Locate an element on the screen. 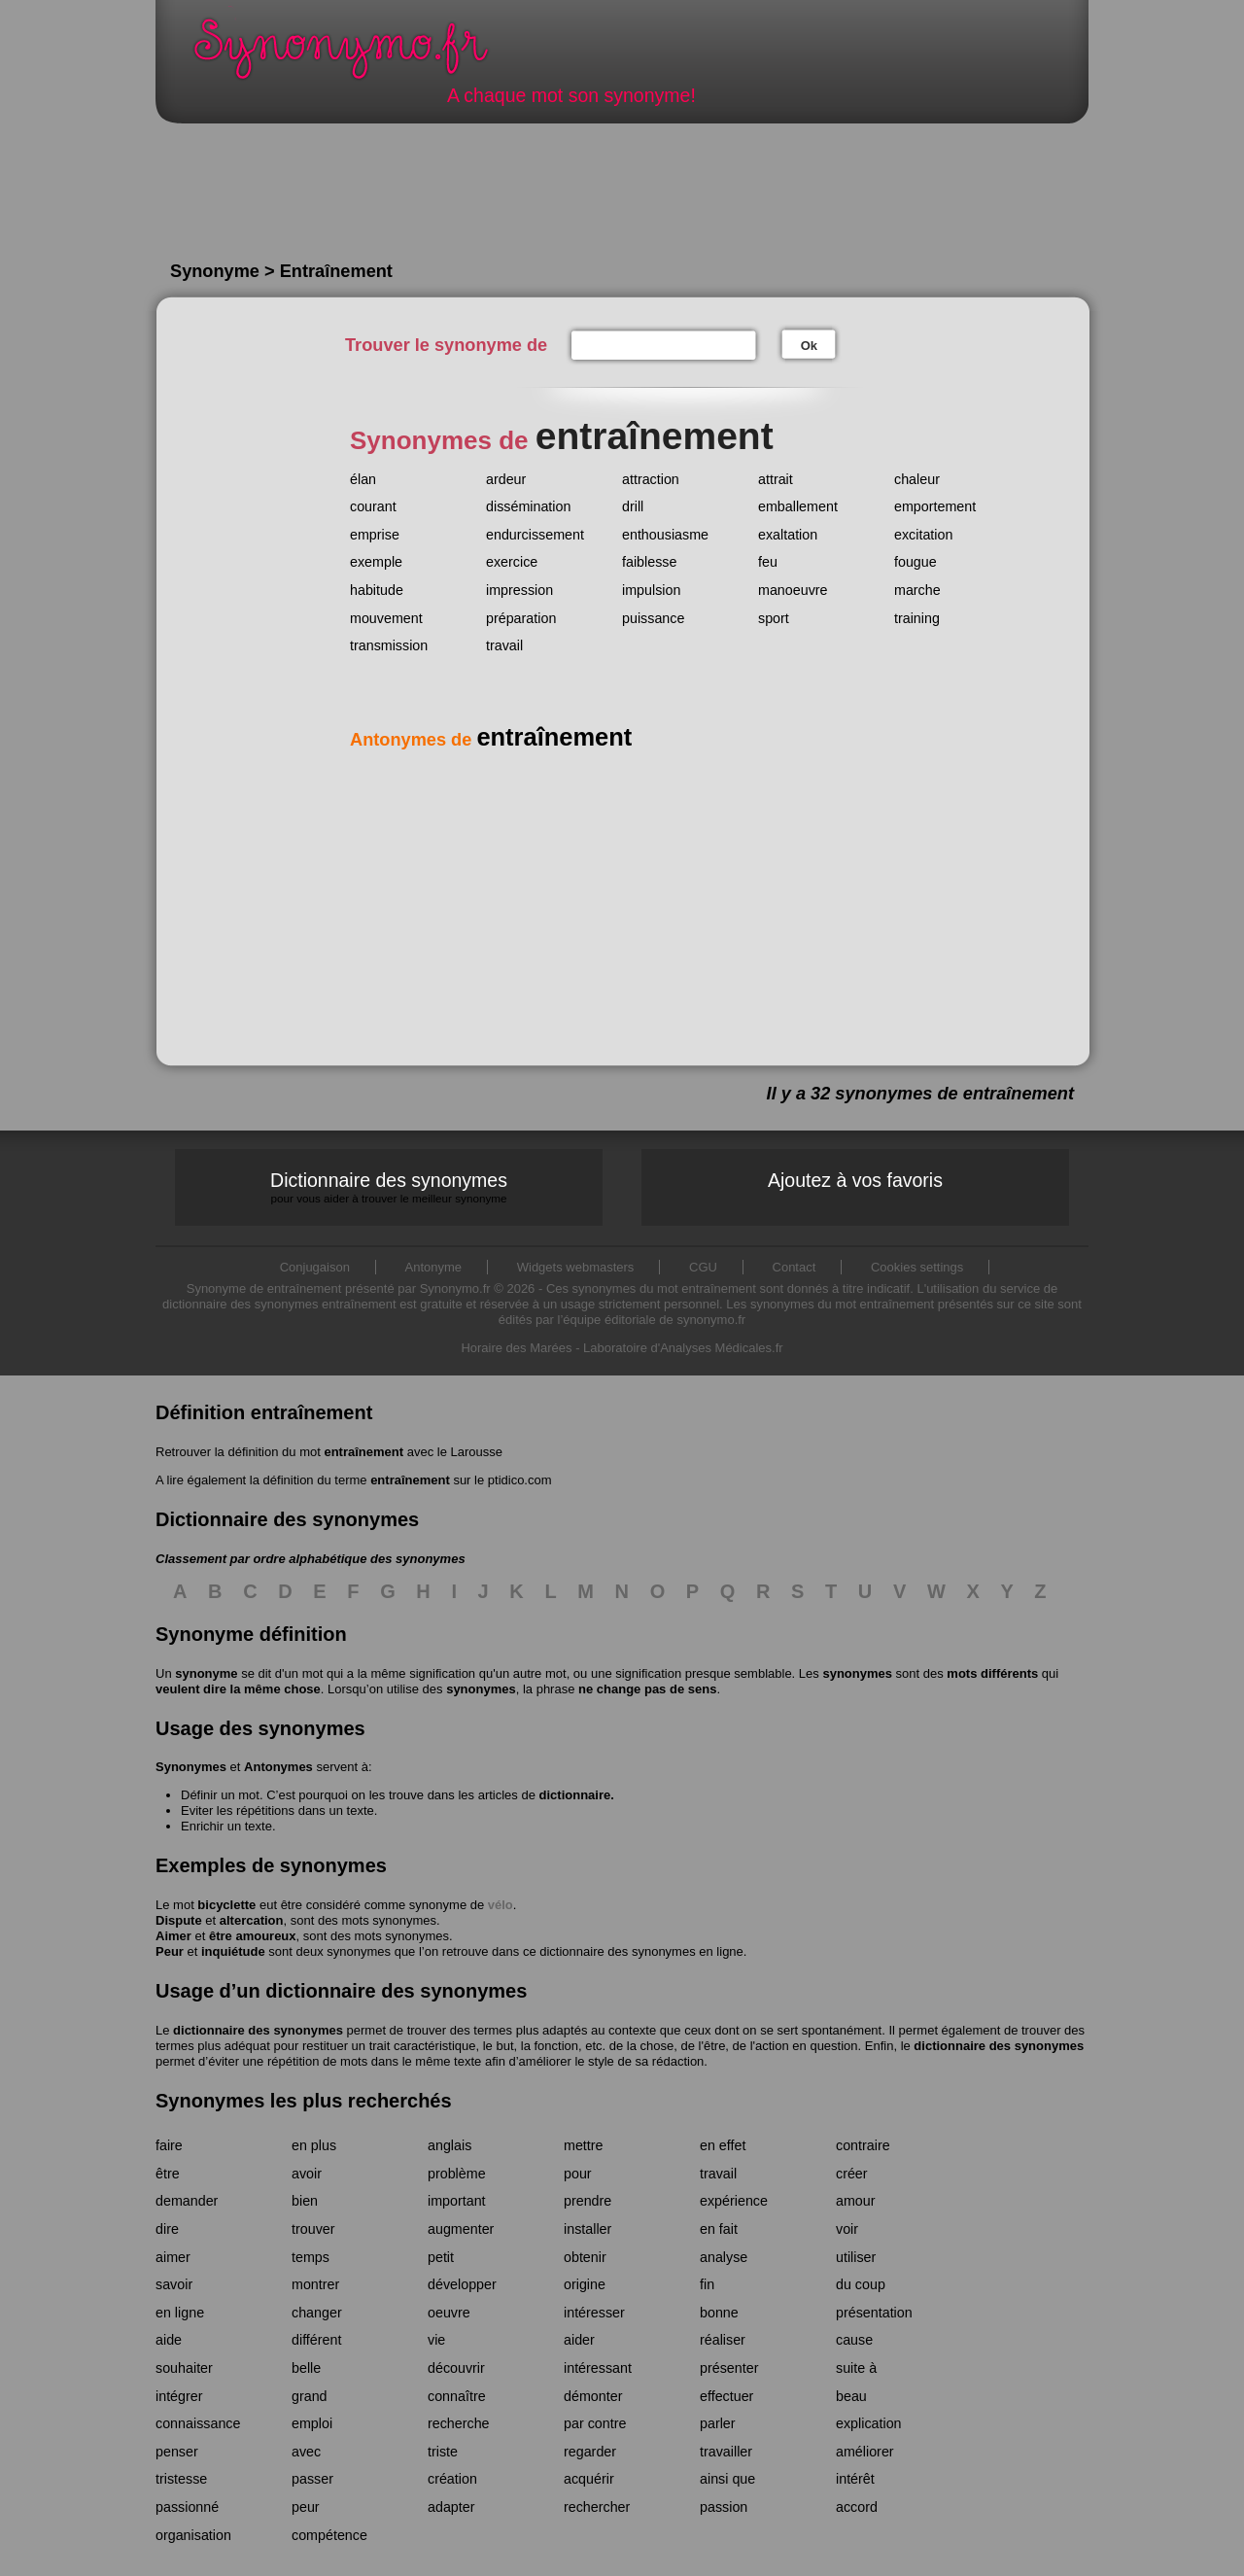  regarder is located at coordinates (590, 2451).